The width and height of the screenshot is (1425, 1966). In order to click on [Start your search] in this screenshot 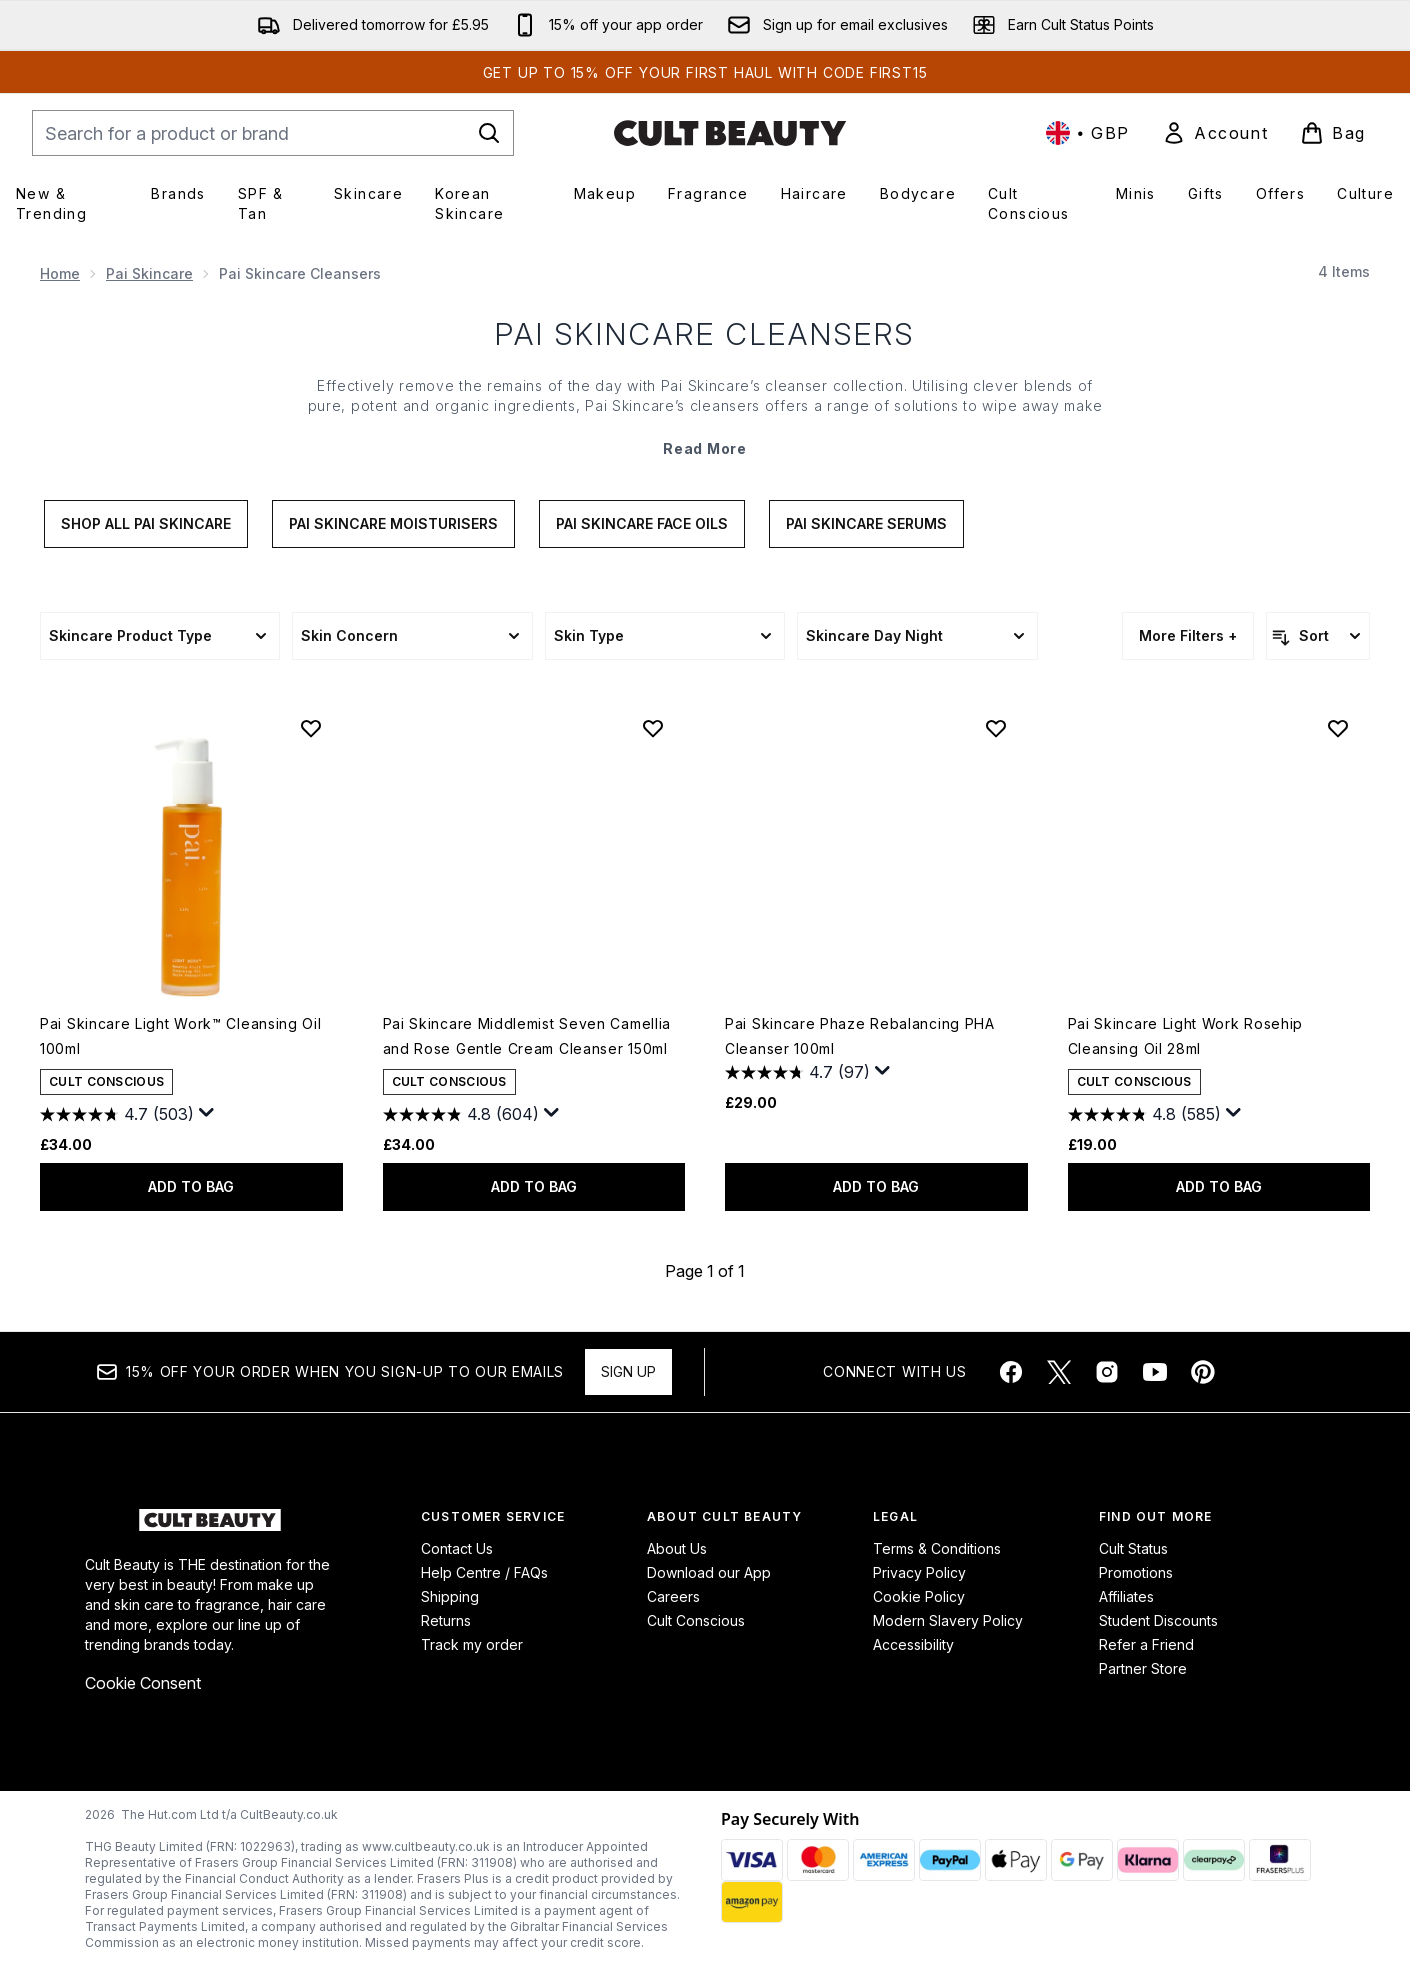, I will do `click(273, 133)`.